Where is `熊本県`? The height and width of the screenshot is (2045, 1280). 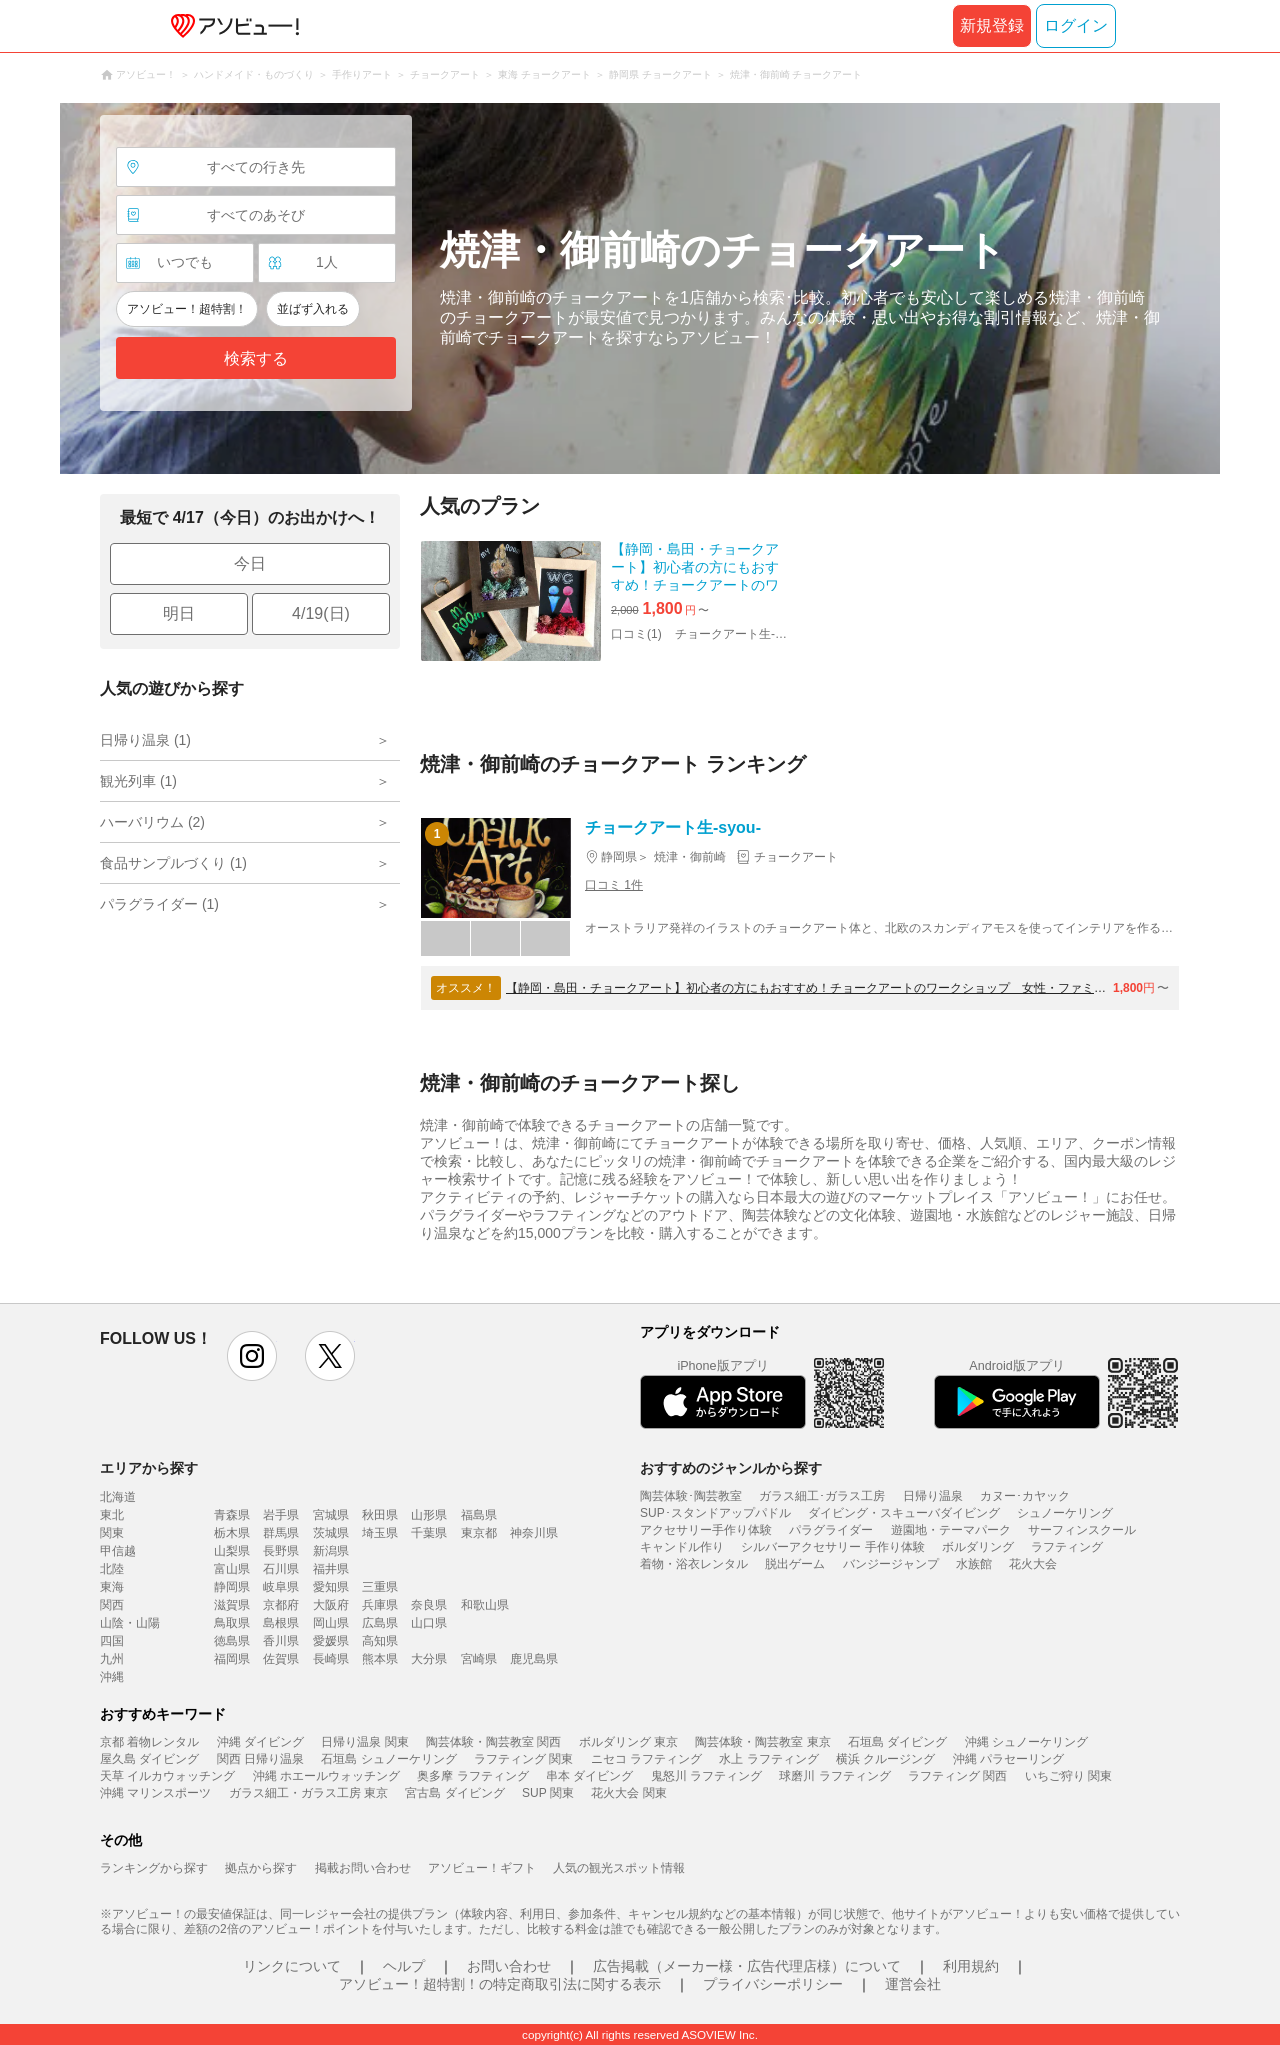
熊本県 is located at coordinates (380, 1659).